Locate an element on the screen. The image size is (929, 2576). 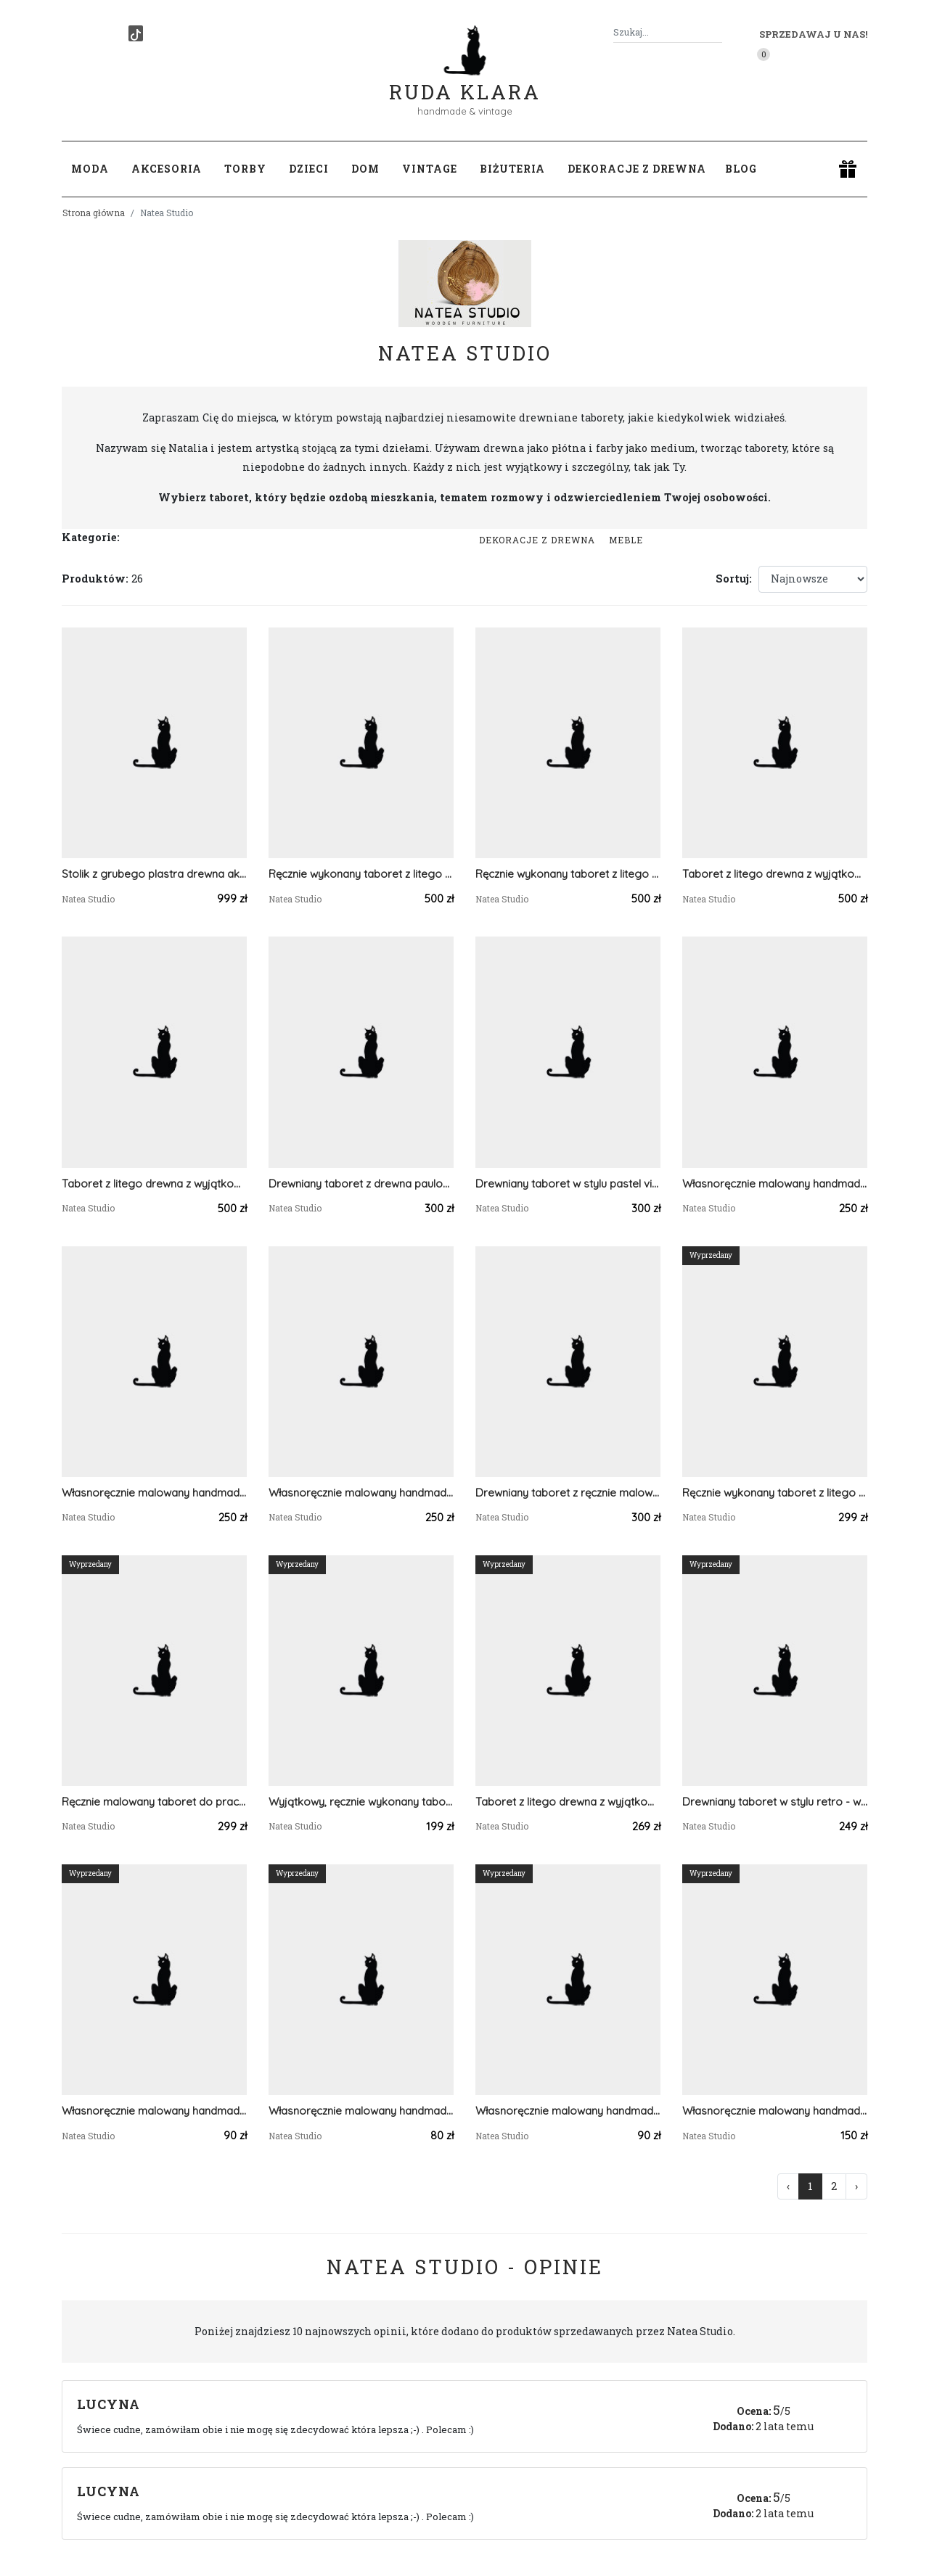
› [Następna »] is located at coordinates (856, 2186).